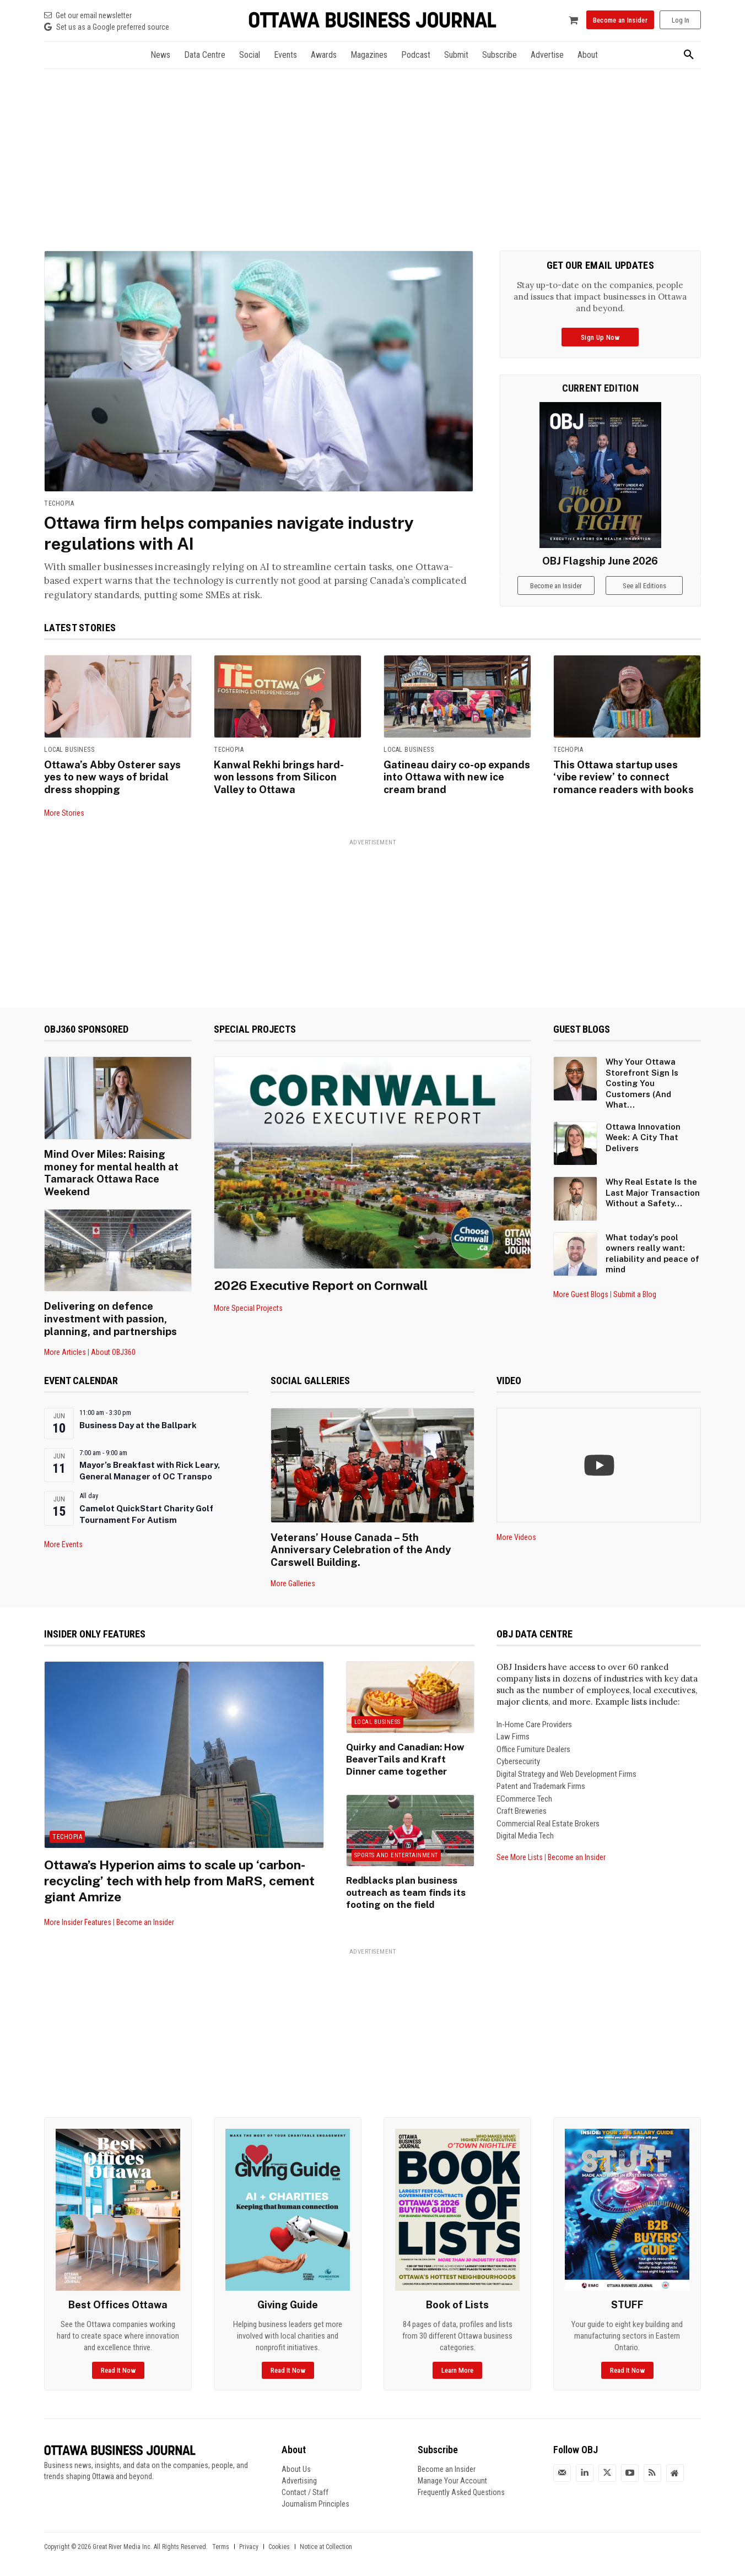 Image resolution: width=745 pixels, height=2576 pixels. Describe the element at coordinates (296, 2461) in the screenshot. I see `About Us` at that location.